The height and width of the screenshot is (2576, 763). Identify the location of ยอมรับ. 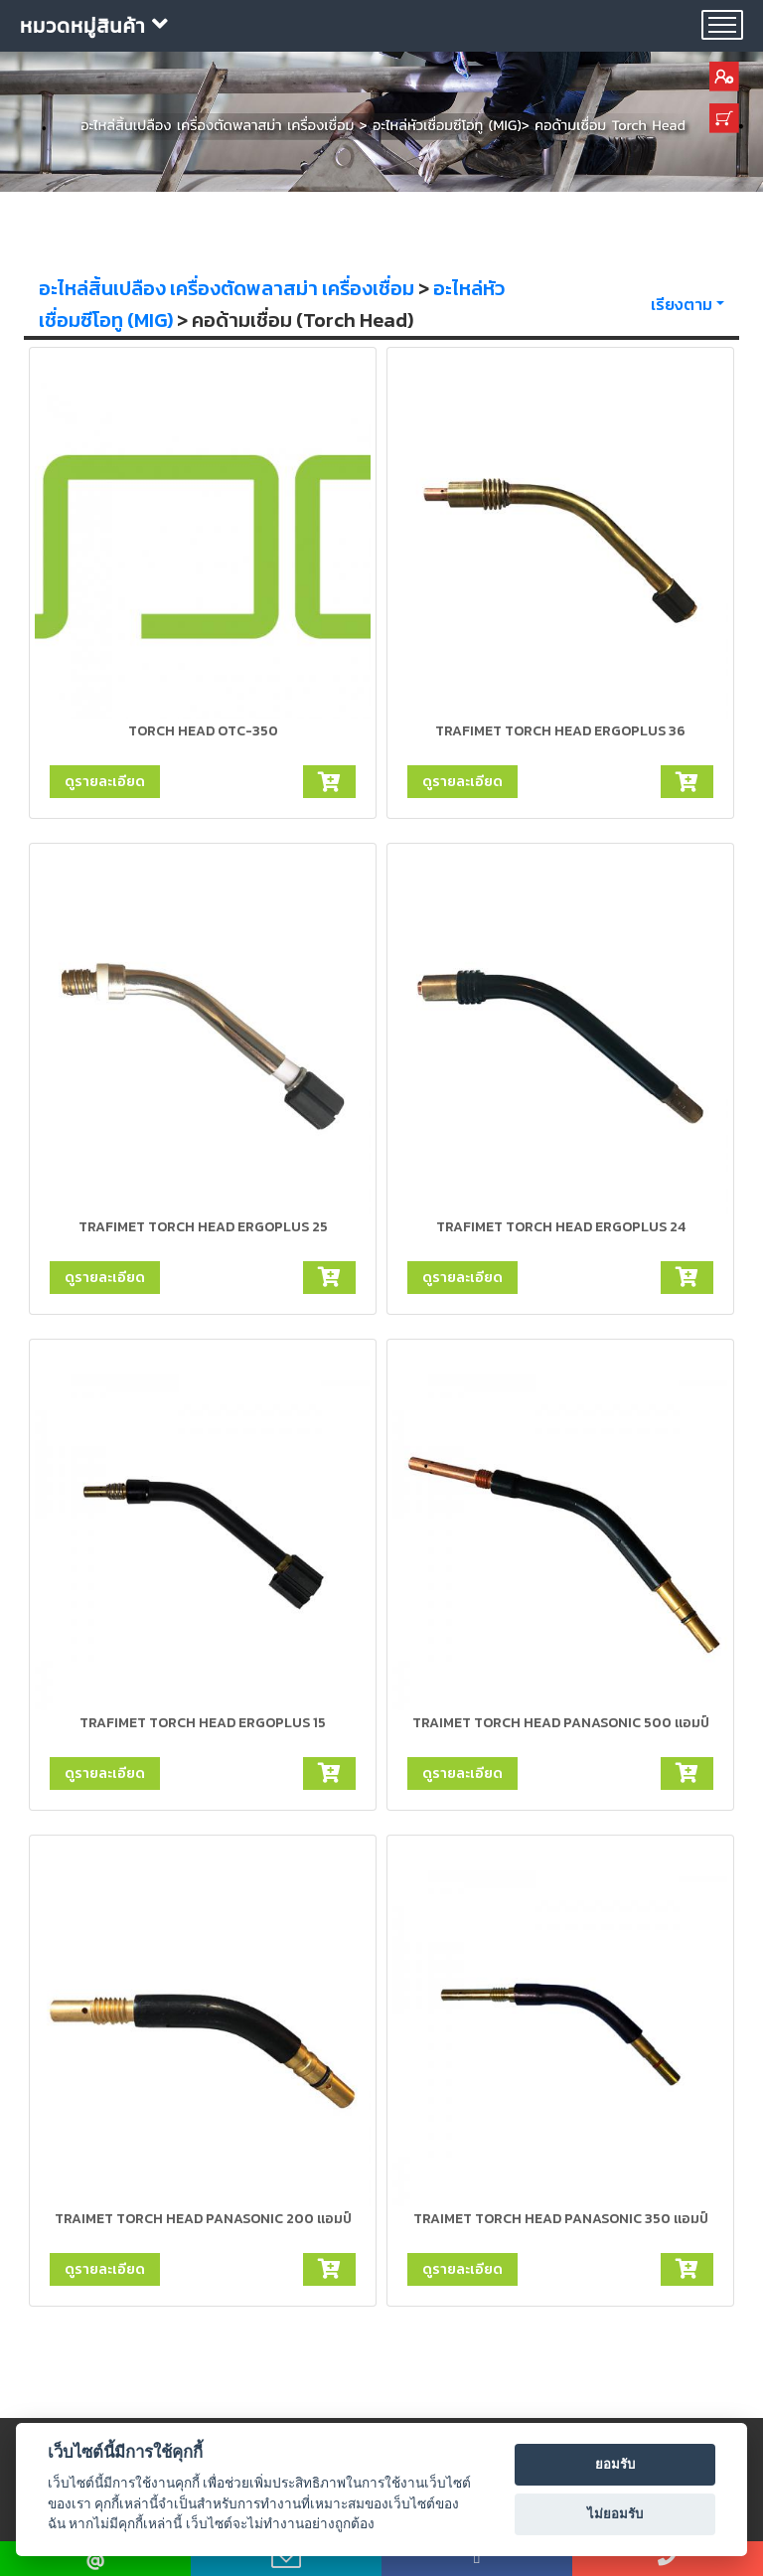
(615, 2464).